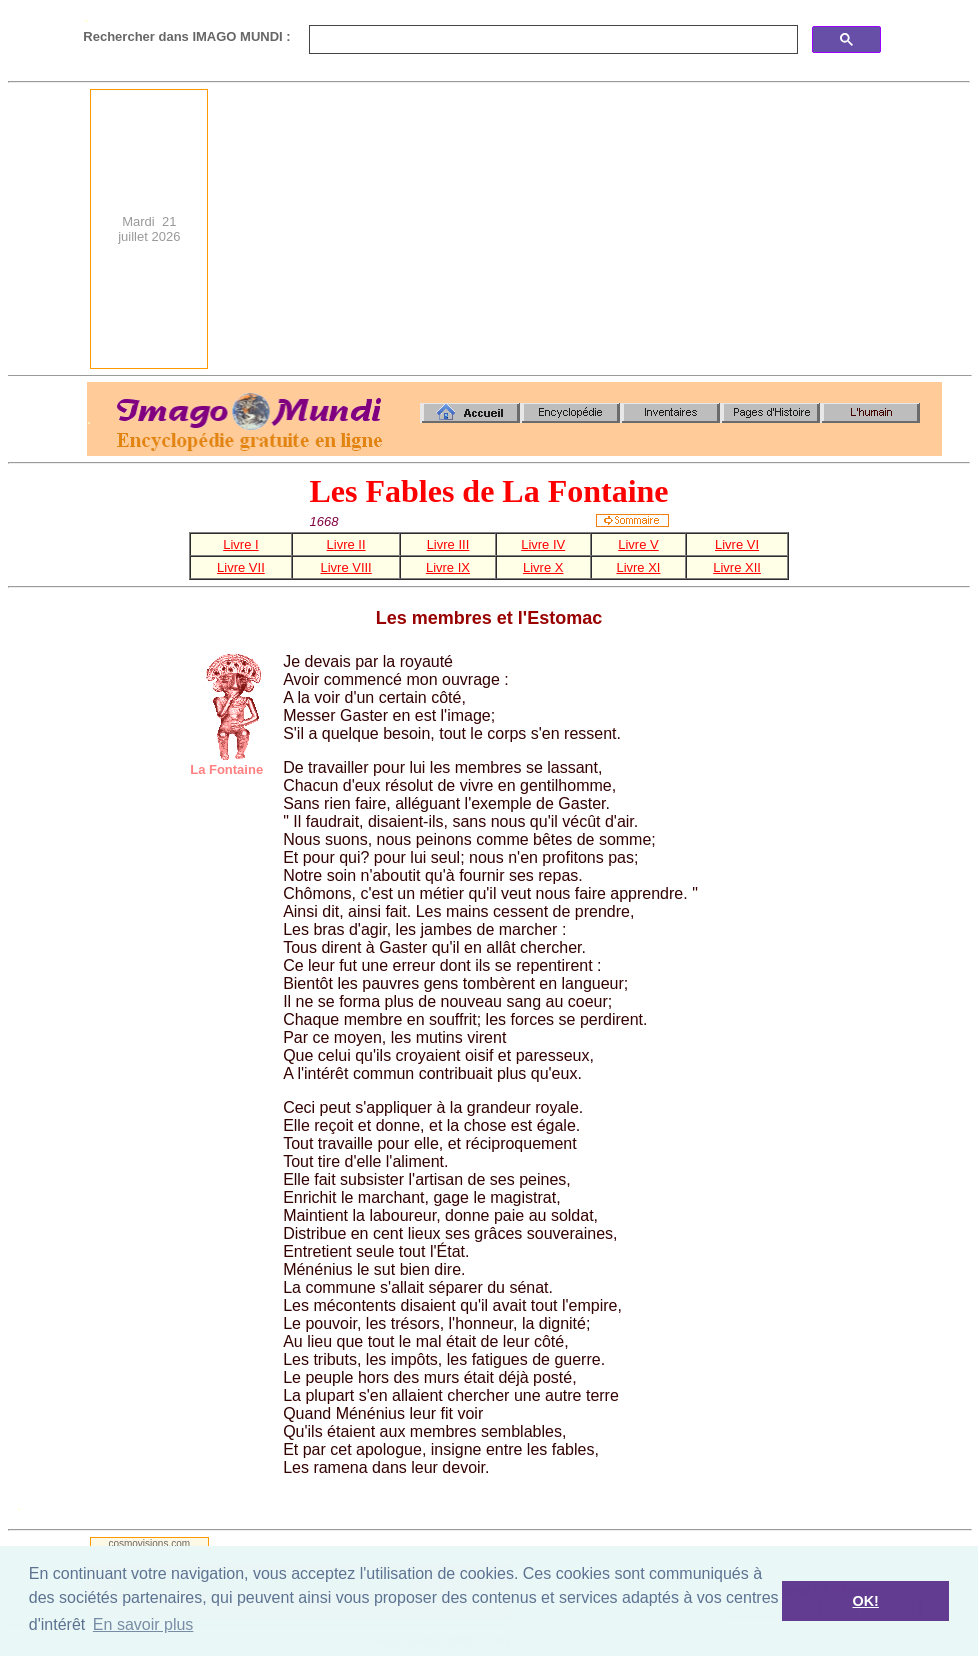 Image resolution: width=978 pixels, height=1656 pixels. What do you see at coordinates (346, 544) in the screenshot?
I see `Livre II` at bounding box center [346, 544].